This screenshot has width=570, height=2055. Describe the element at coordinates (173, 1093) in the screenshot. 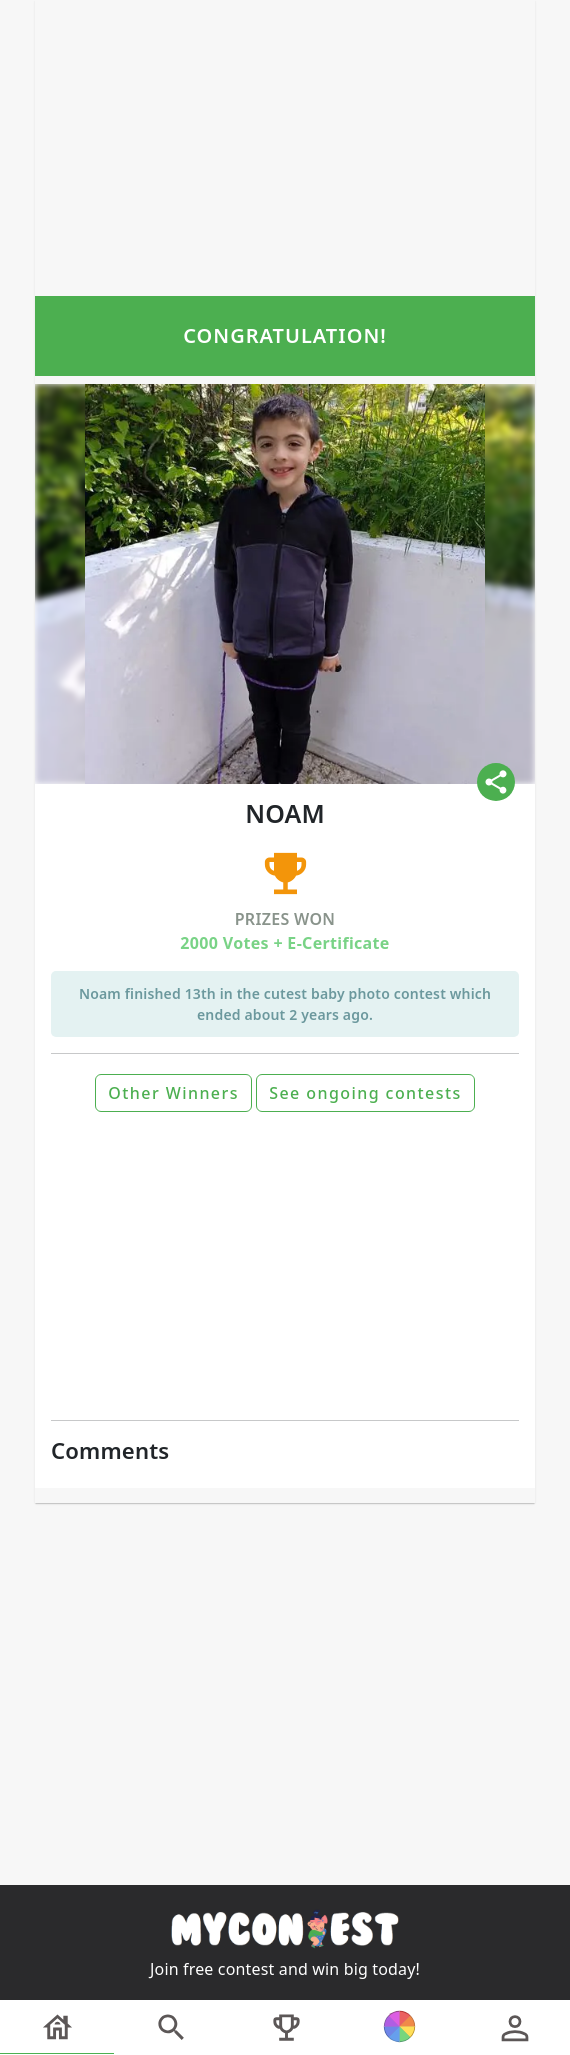

I see `Other Winners` at that location.